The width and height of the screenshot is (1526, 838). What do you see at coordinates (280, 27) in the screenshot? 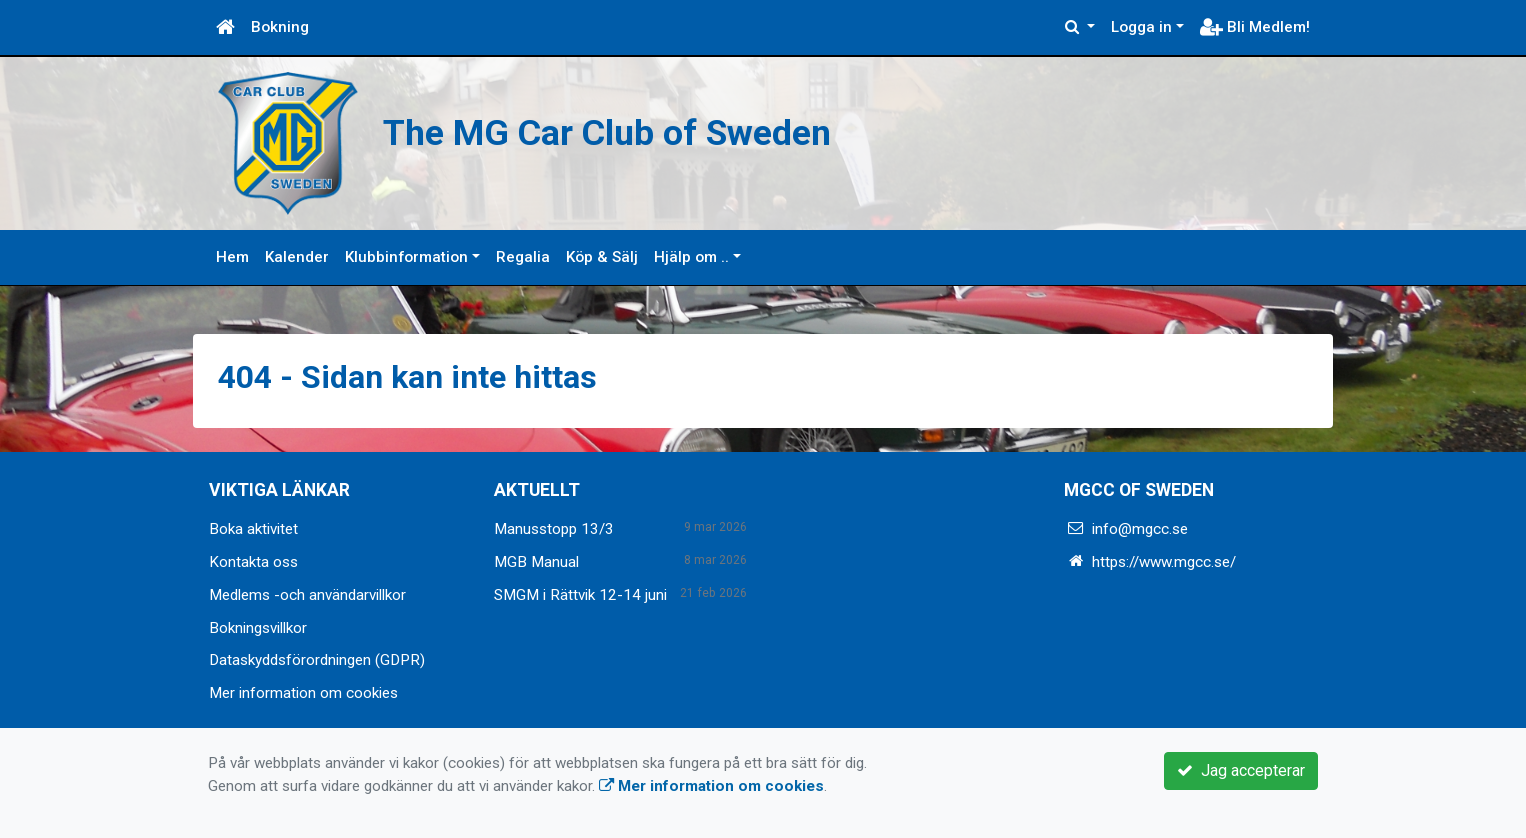
I see `Bokning` at bounding box center [280, 27].